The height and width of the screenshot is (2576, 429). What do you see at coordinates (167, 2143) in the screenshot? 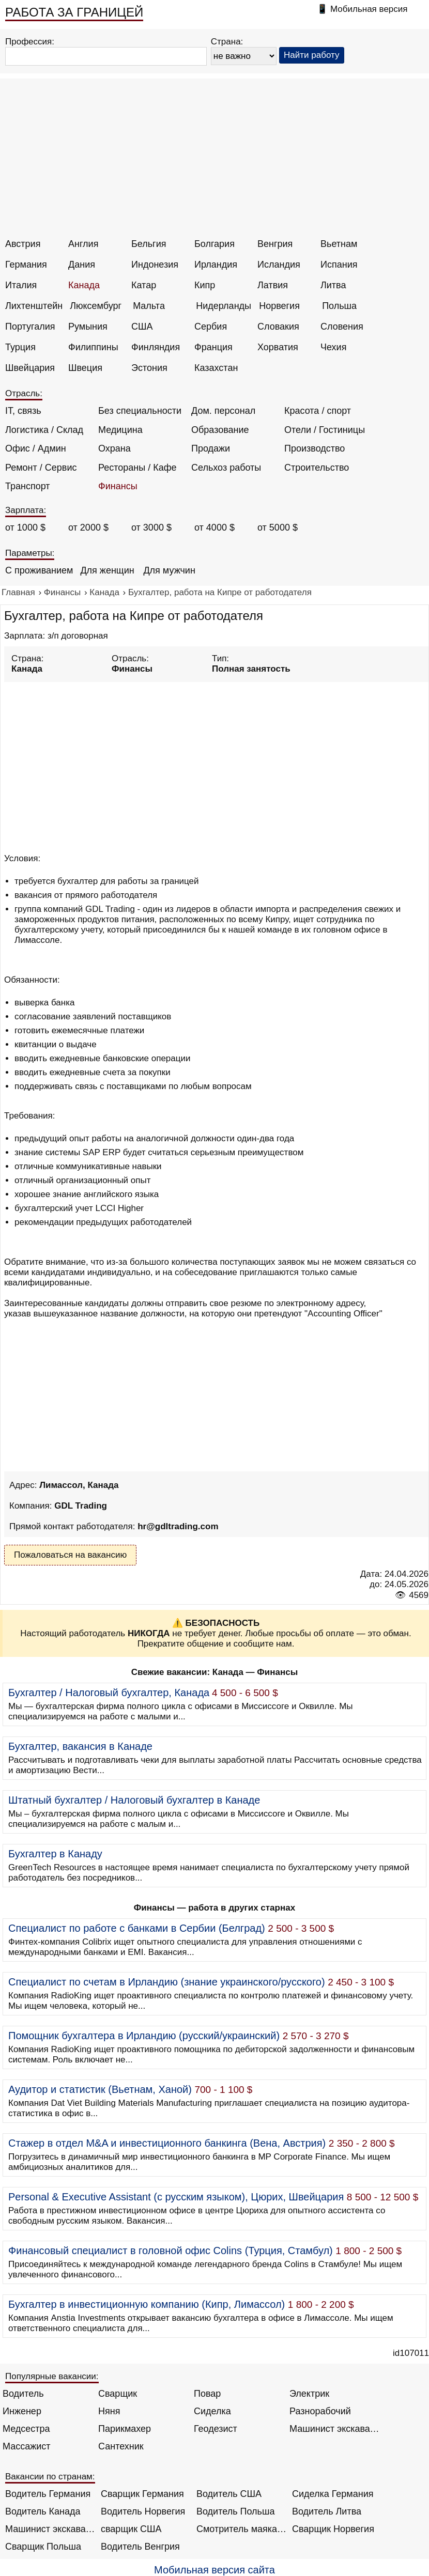
I see `Стажер в отдел M&A и инвестиционного банкинга (Вена, Австрия)` at bounding box center [167, 2143].